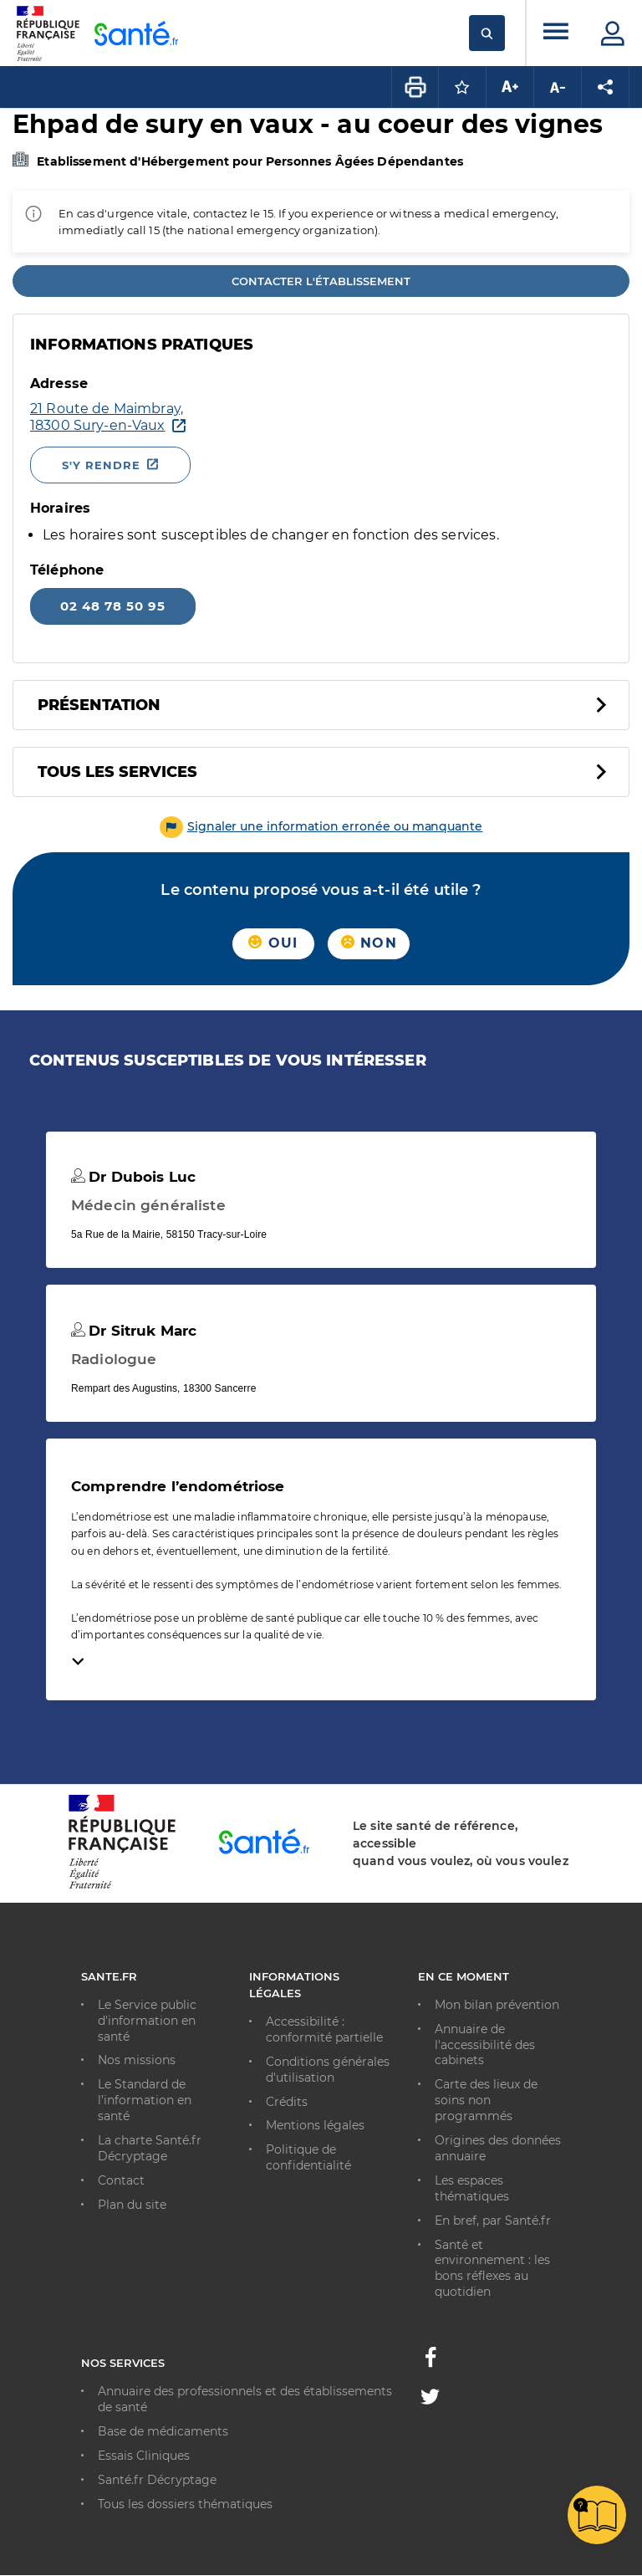 This screenshot has width=642, height=2576. Describe the element at coordinates (430, 2399) in the screenshot. I see `[Twitter - Nouvelle fenêtre]` at that location.